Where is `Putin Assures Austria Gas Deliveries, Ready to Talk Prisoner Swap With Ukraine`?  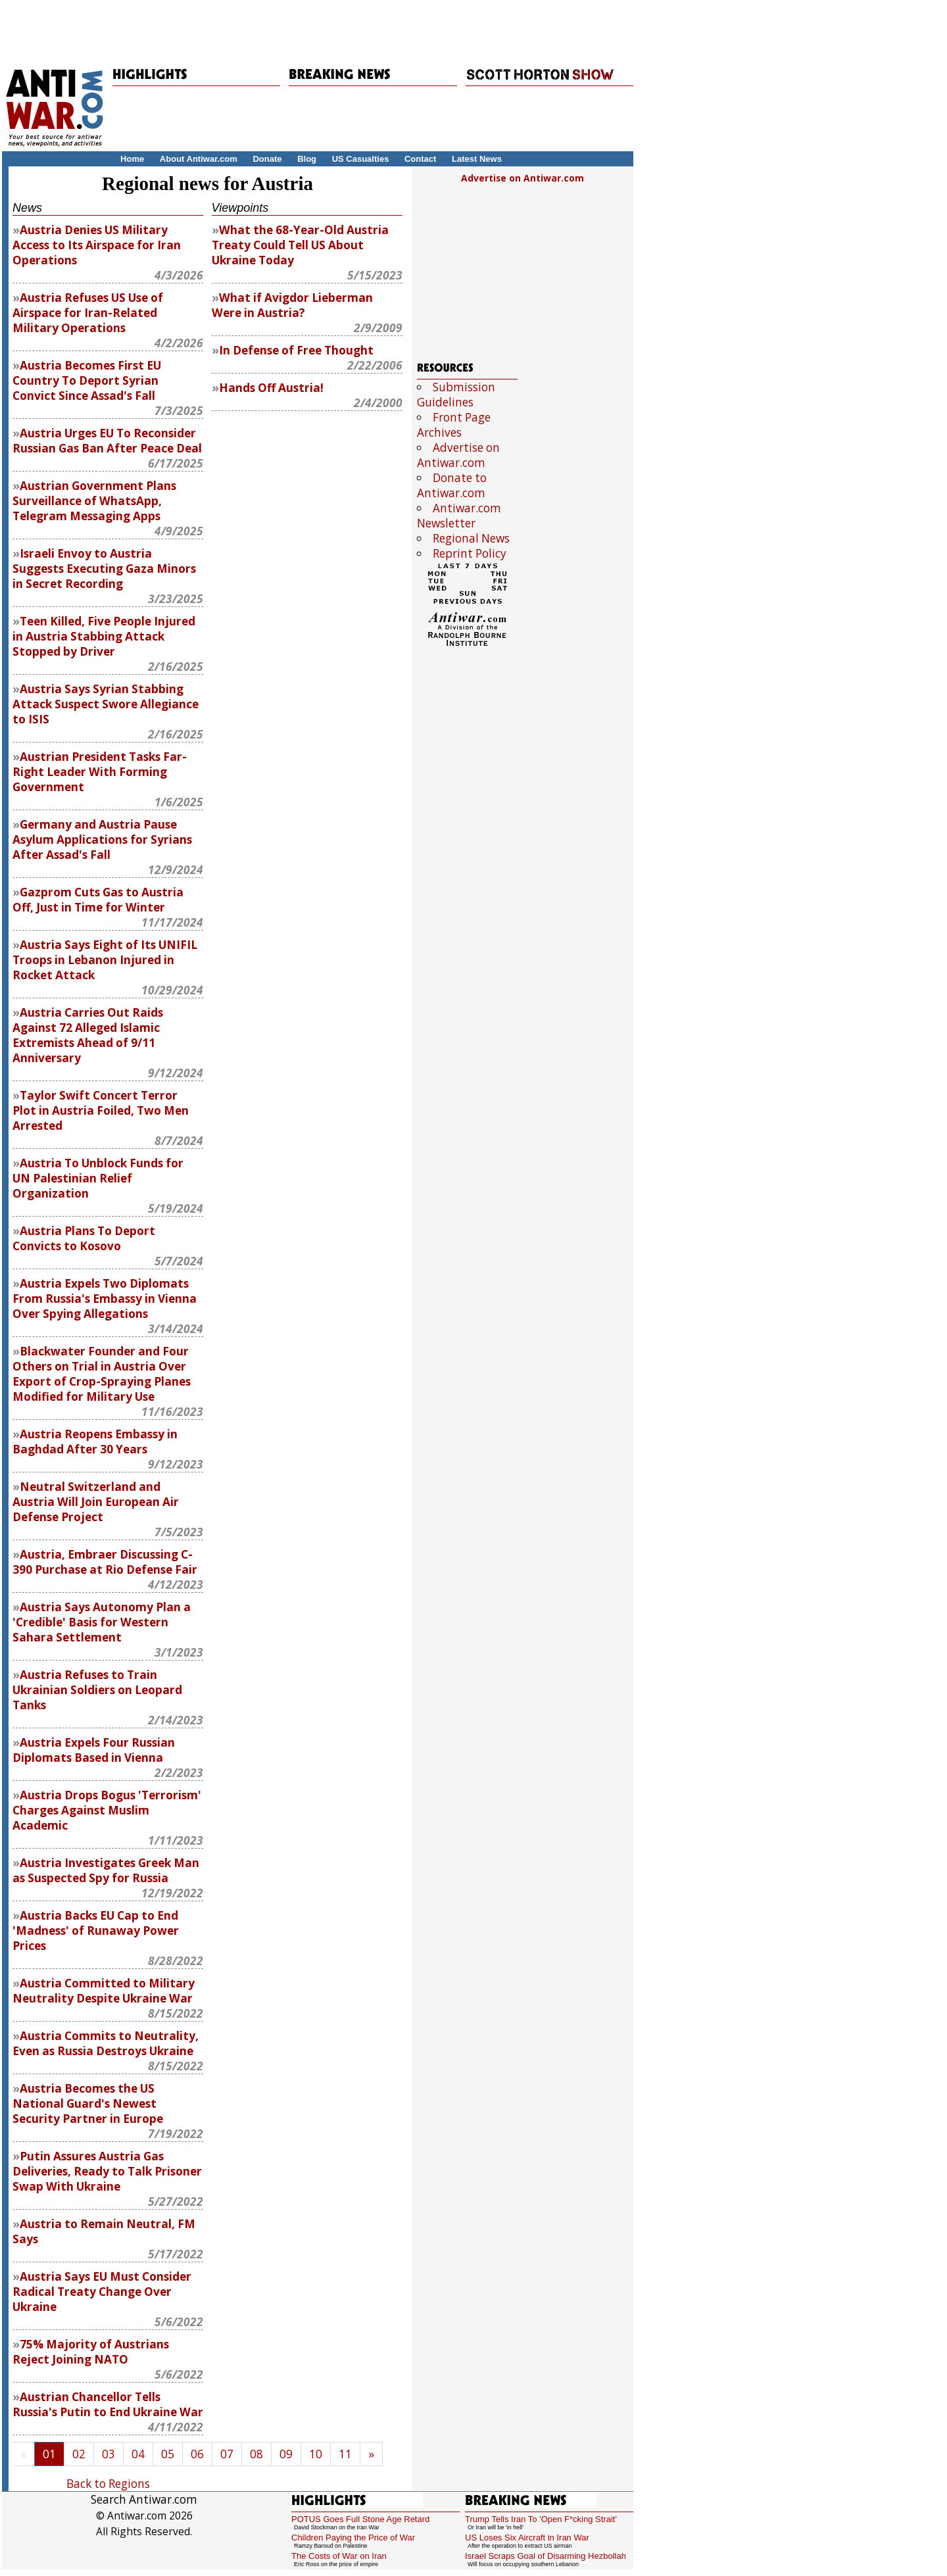
Putin Assures Austria Gas Deliveries, Ready to Talk Prisoner Swap With Ukraine is located at coordinates (107, 2171).